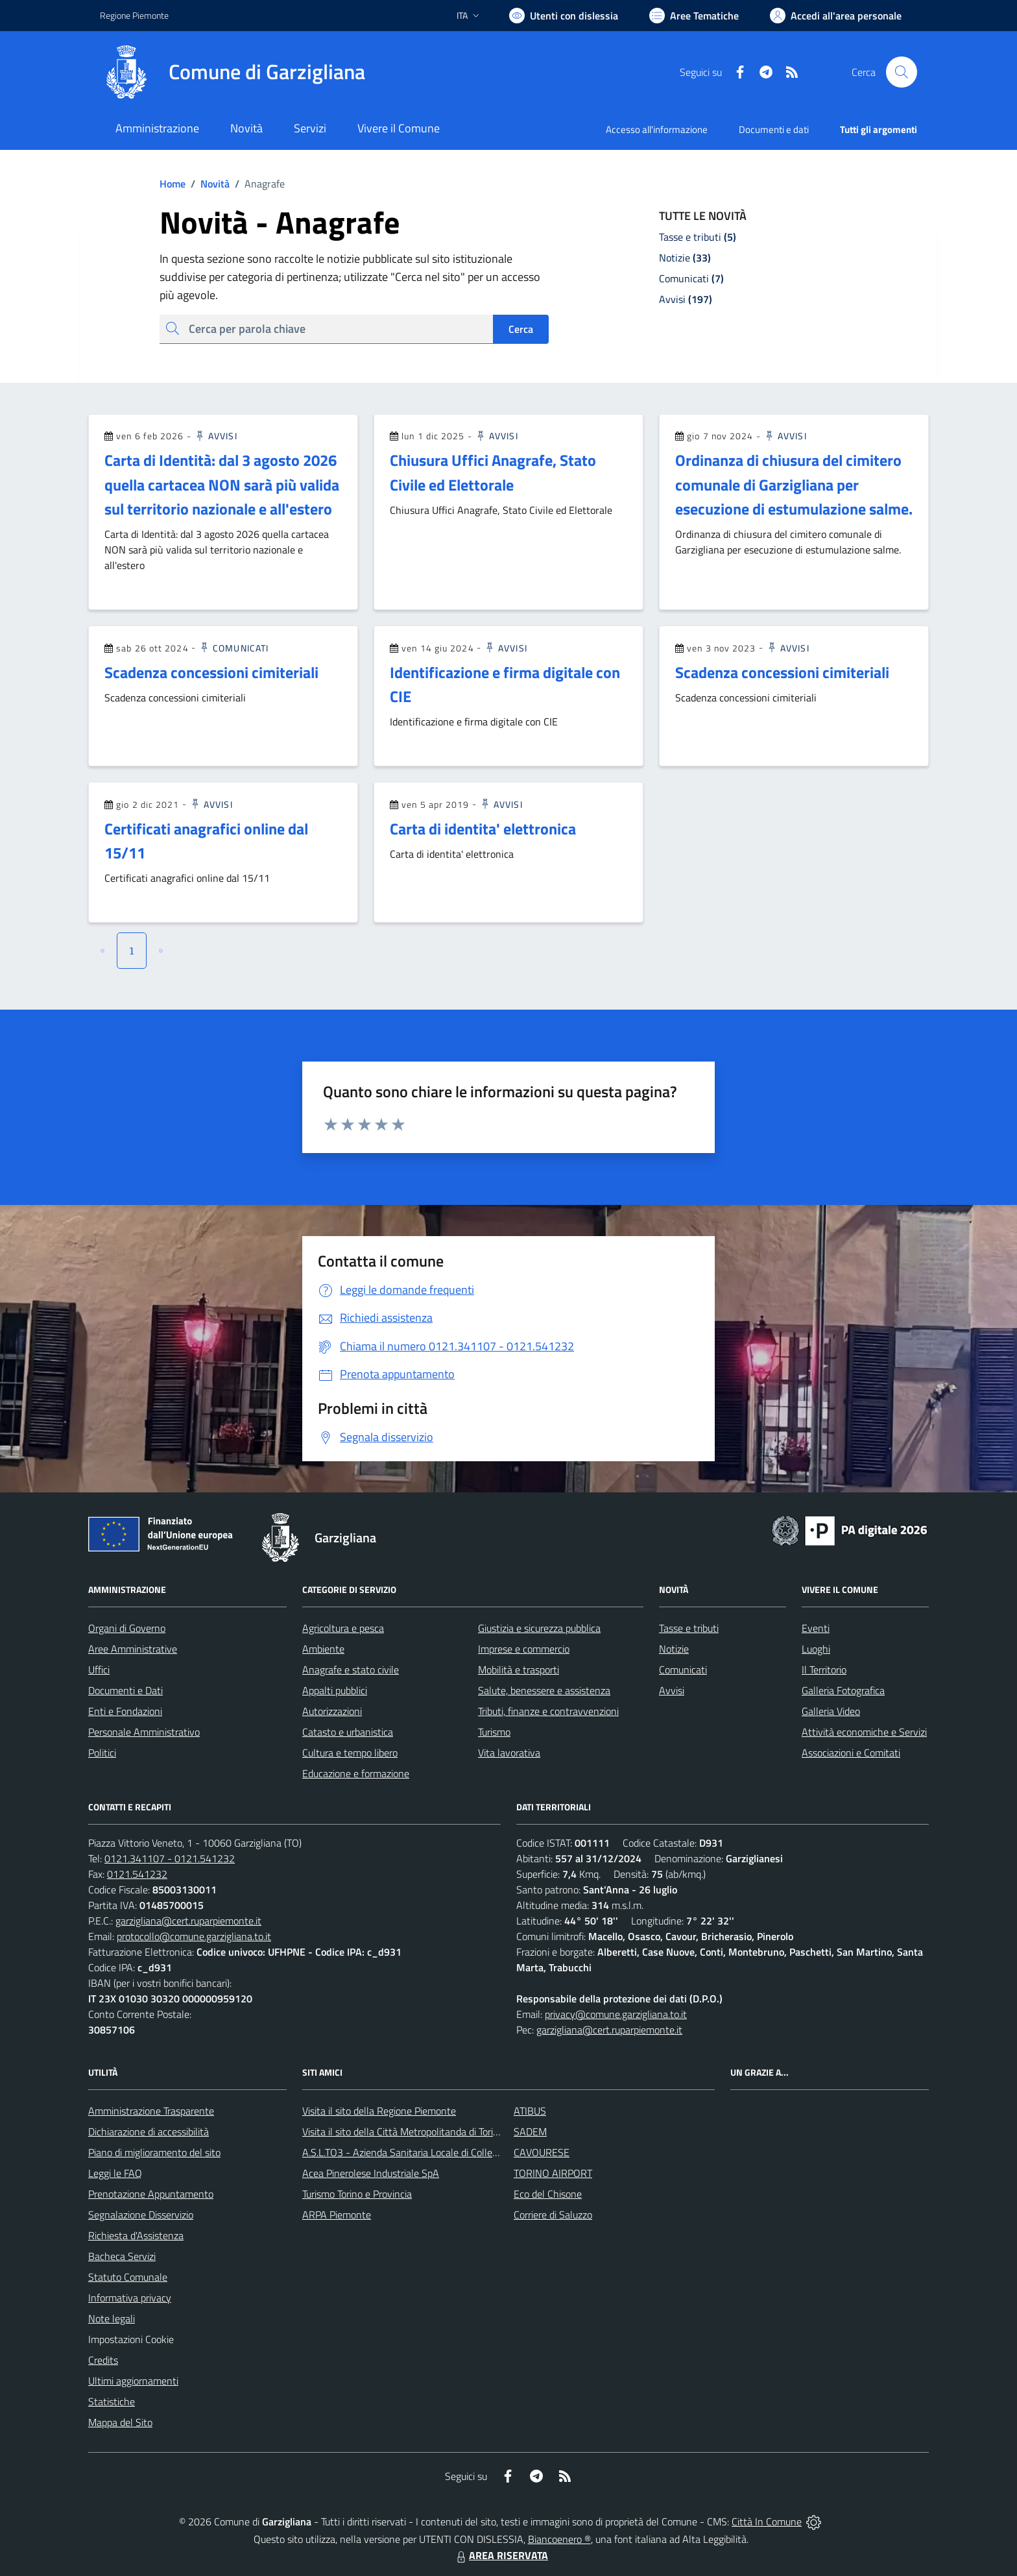 Image resolution: width=1017 pixels, height=2576 pixels. Describe the element at coordinates (564, 15) in the screenshot. I see `[Usa la font Biancoenero ®]` at that location.